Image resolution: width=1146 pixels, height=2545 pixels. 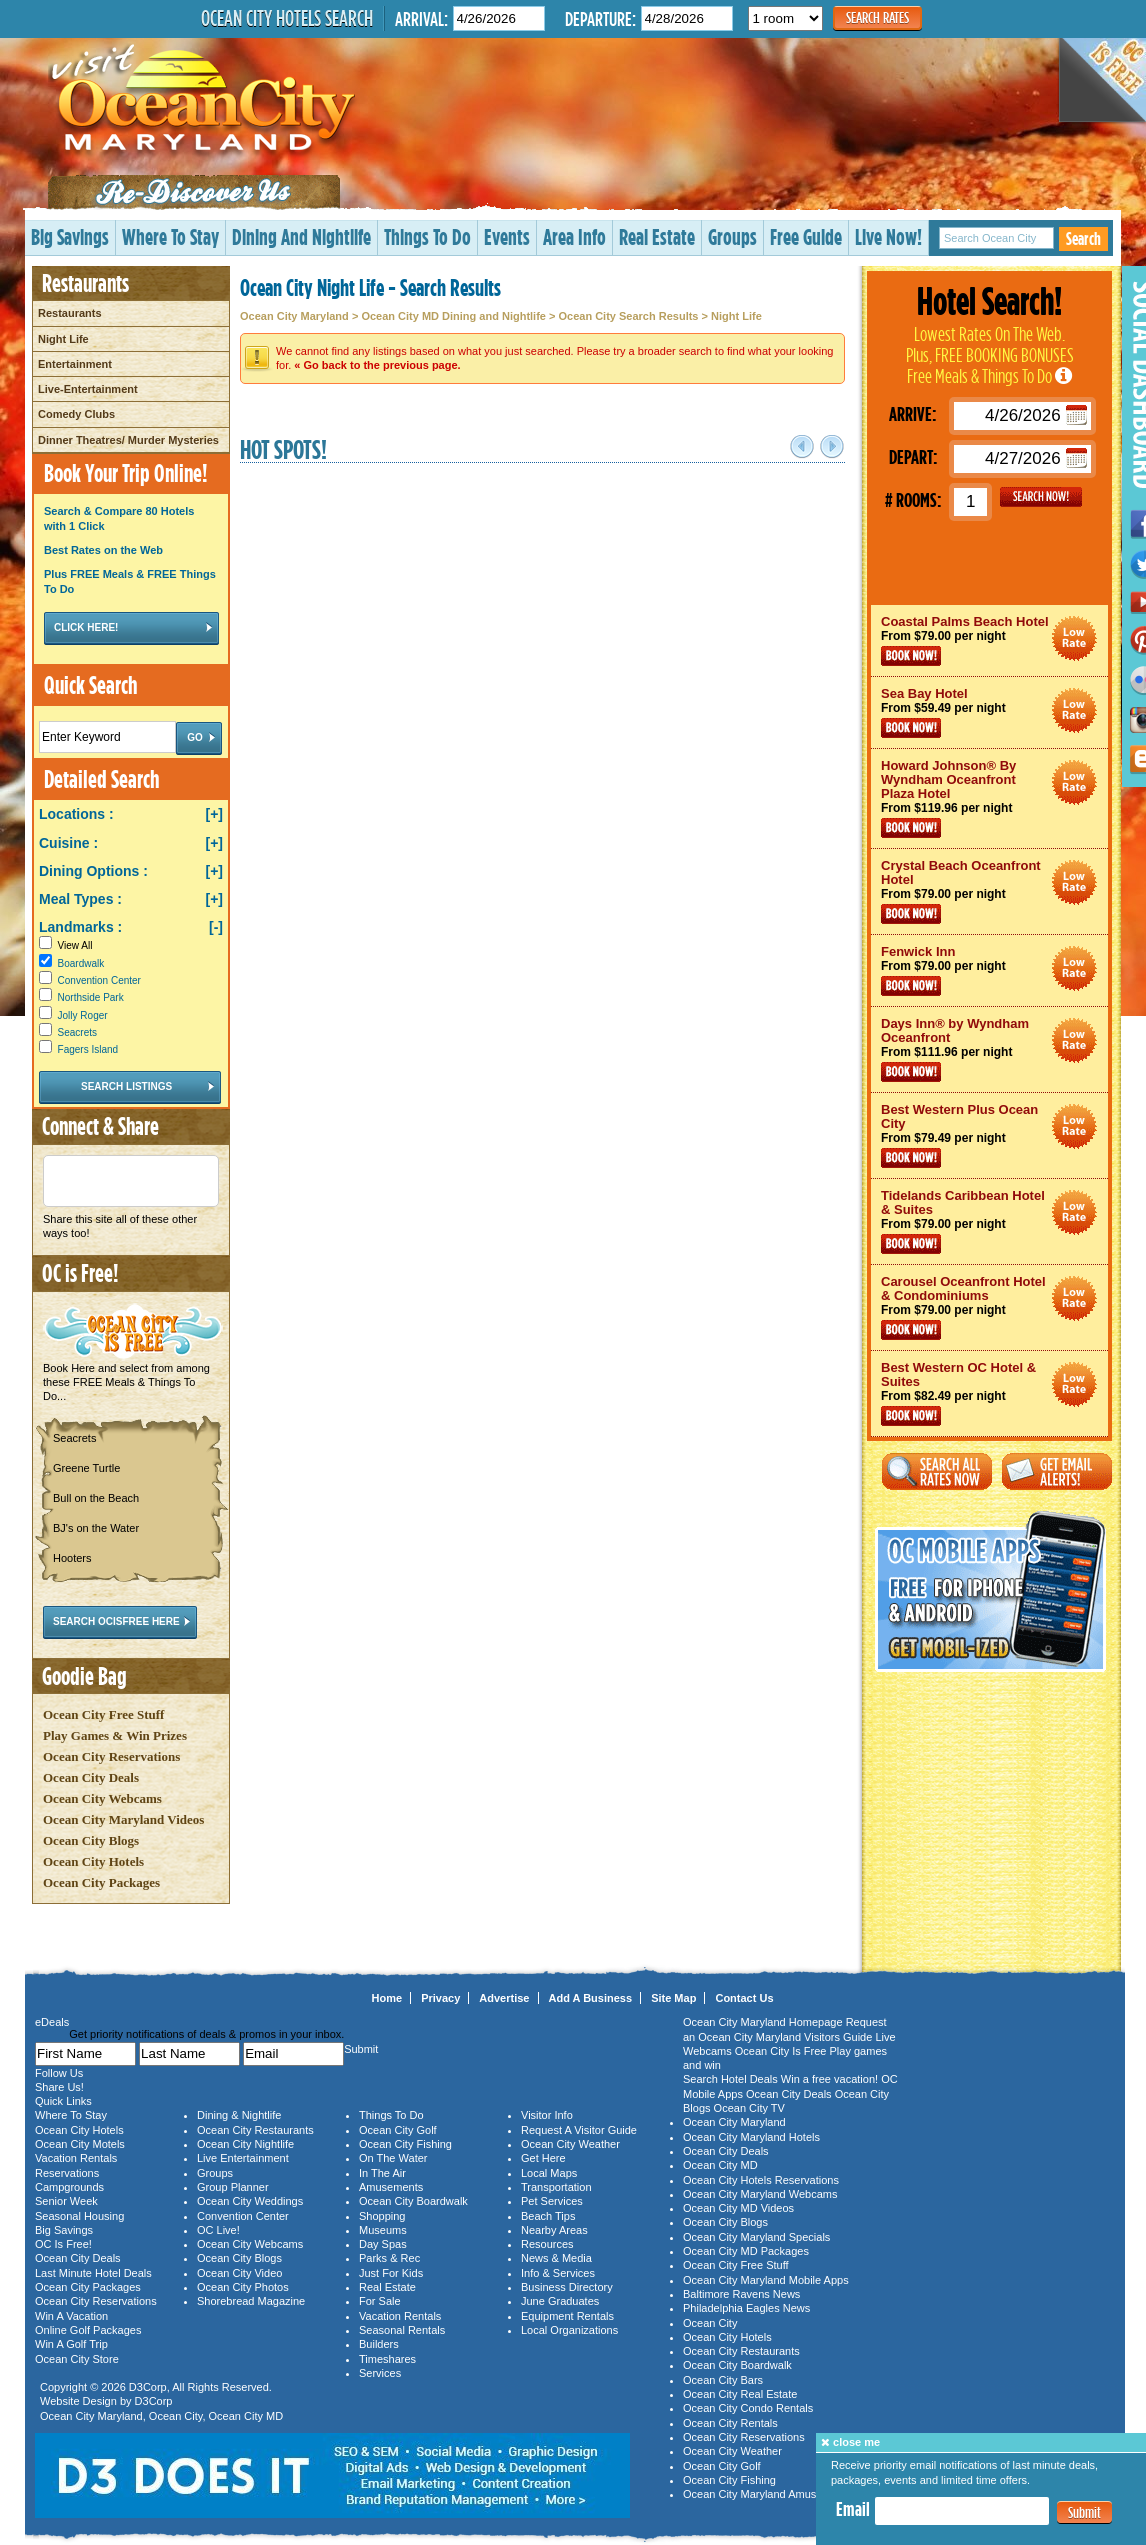 What do you see at coordinates (507, 236) in the screenshot?
I see `Events` at bounding box center [507, 236].